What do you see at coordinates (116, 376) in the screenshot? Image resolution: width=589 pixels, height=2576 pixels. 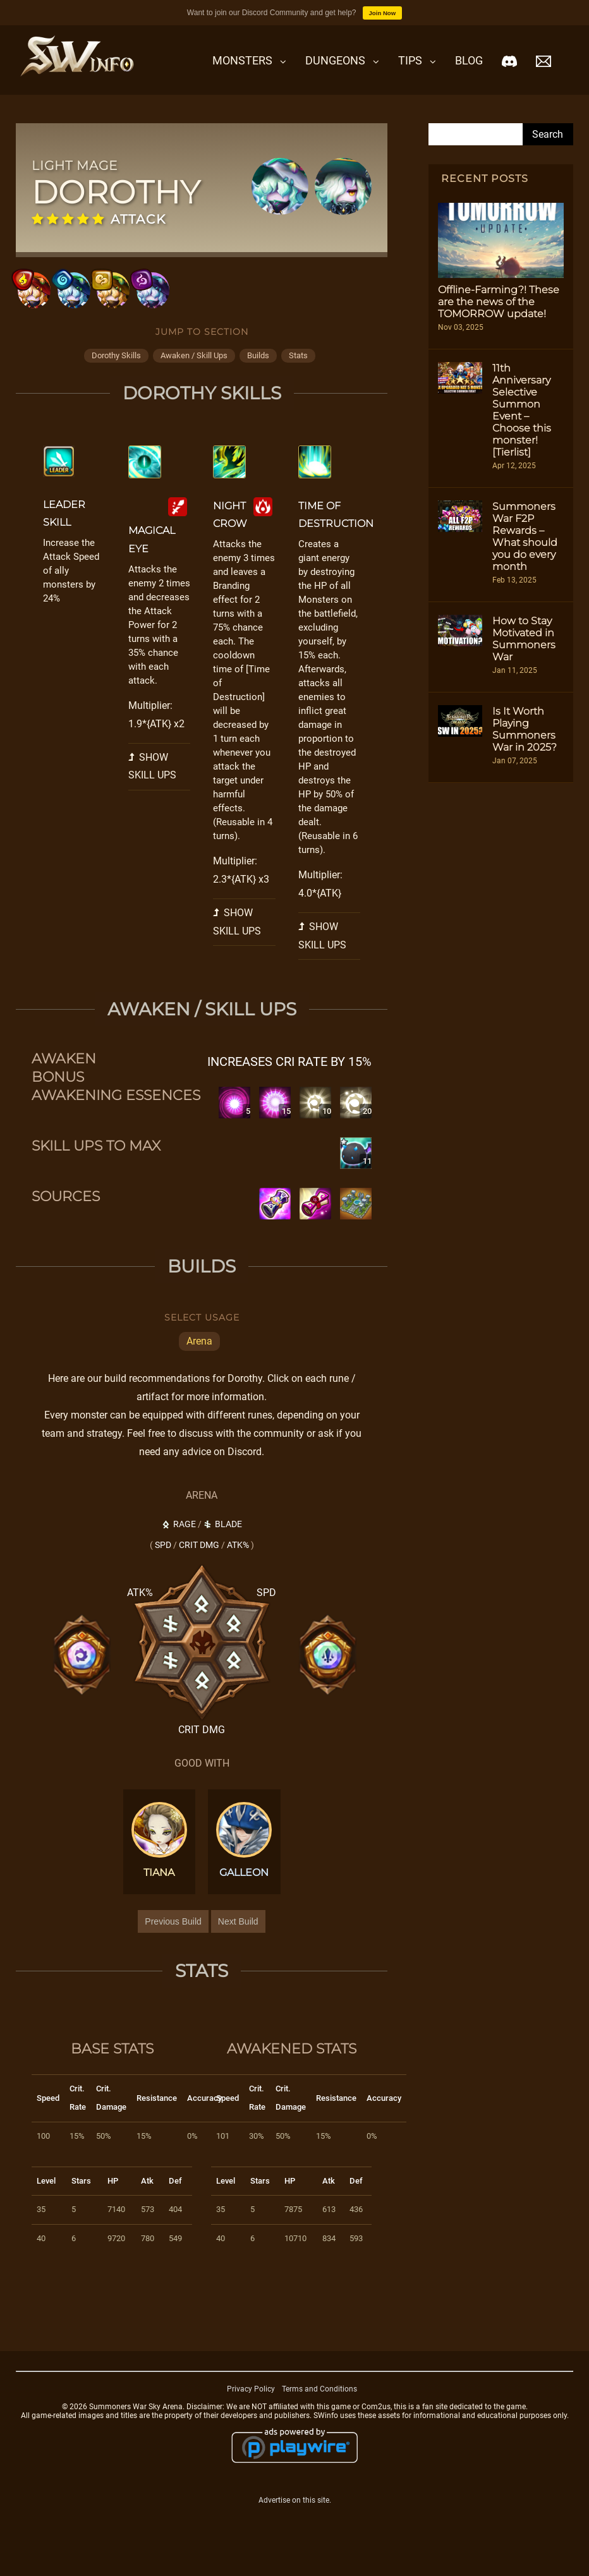 I see `dorothy skills` at bounding box center [116, 376].